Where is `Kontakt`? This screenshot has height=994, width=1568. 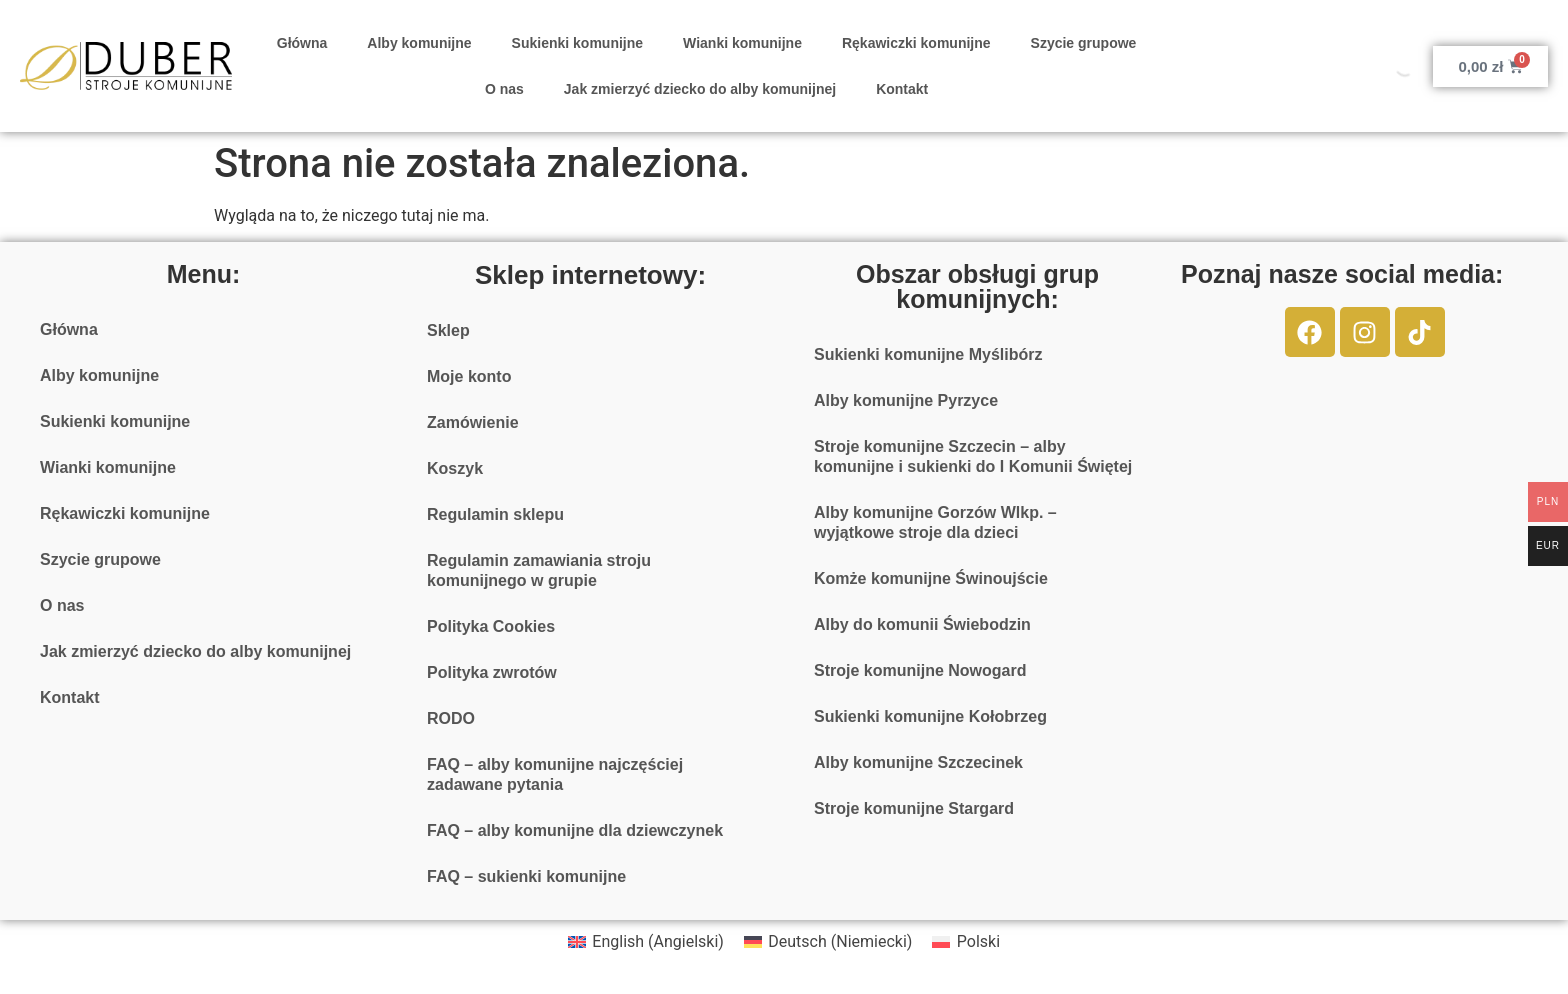 Kontakt is located at coordinates (902, 89).